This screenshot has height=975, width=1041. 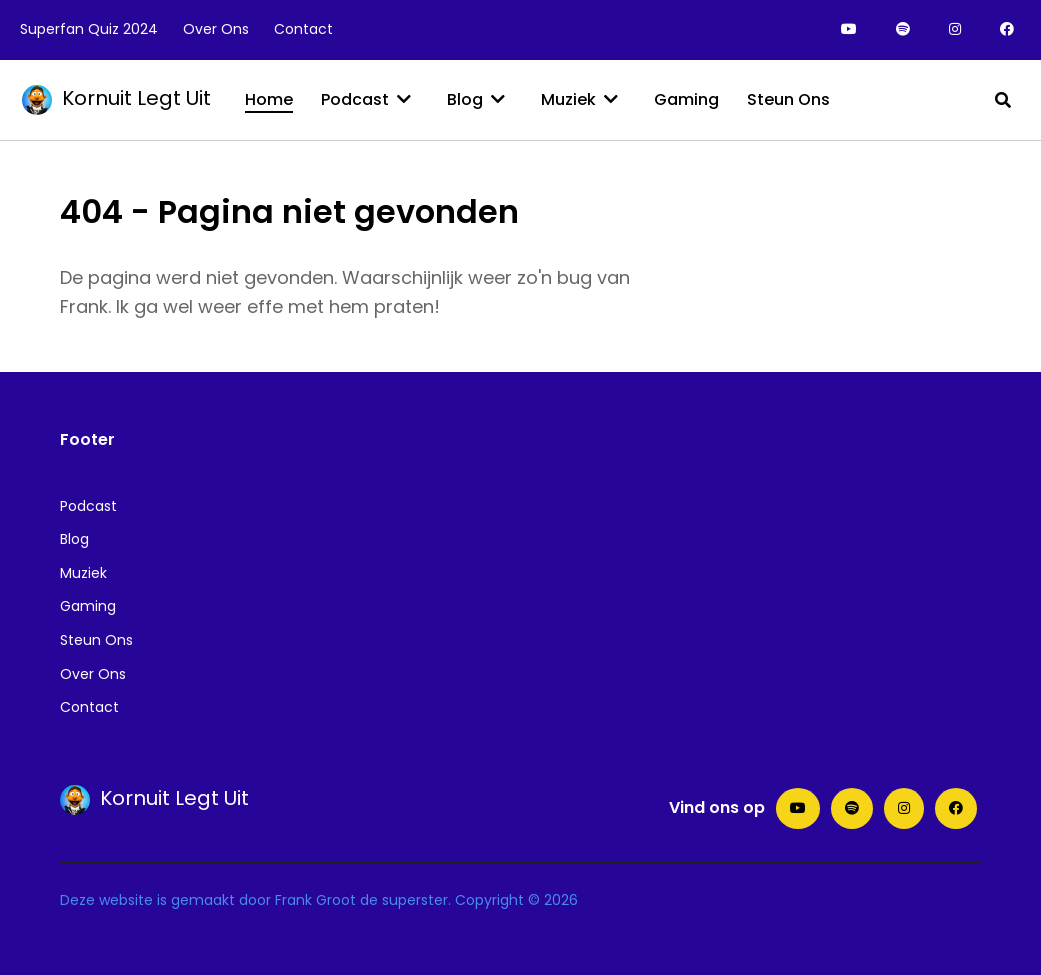 What do you see at coordinates (74, 539) in the screenshot?
I see `Blog` at bounding box center [74, 539].